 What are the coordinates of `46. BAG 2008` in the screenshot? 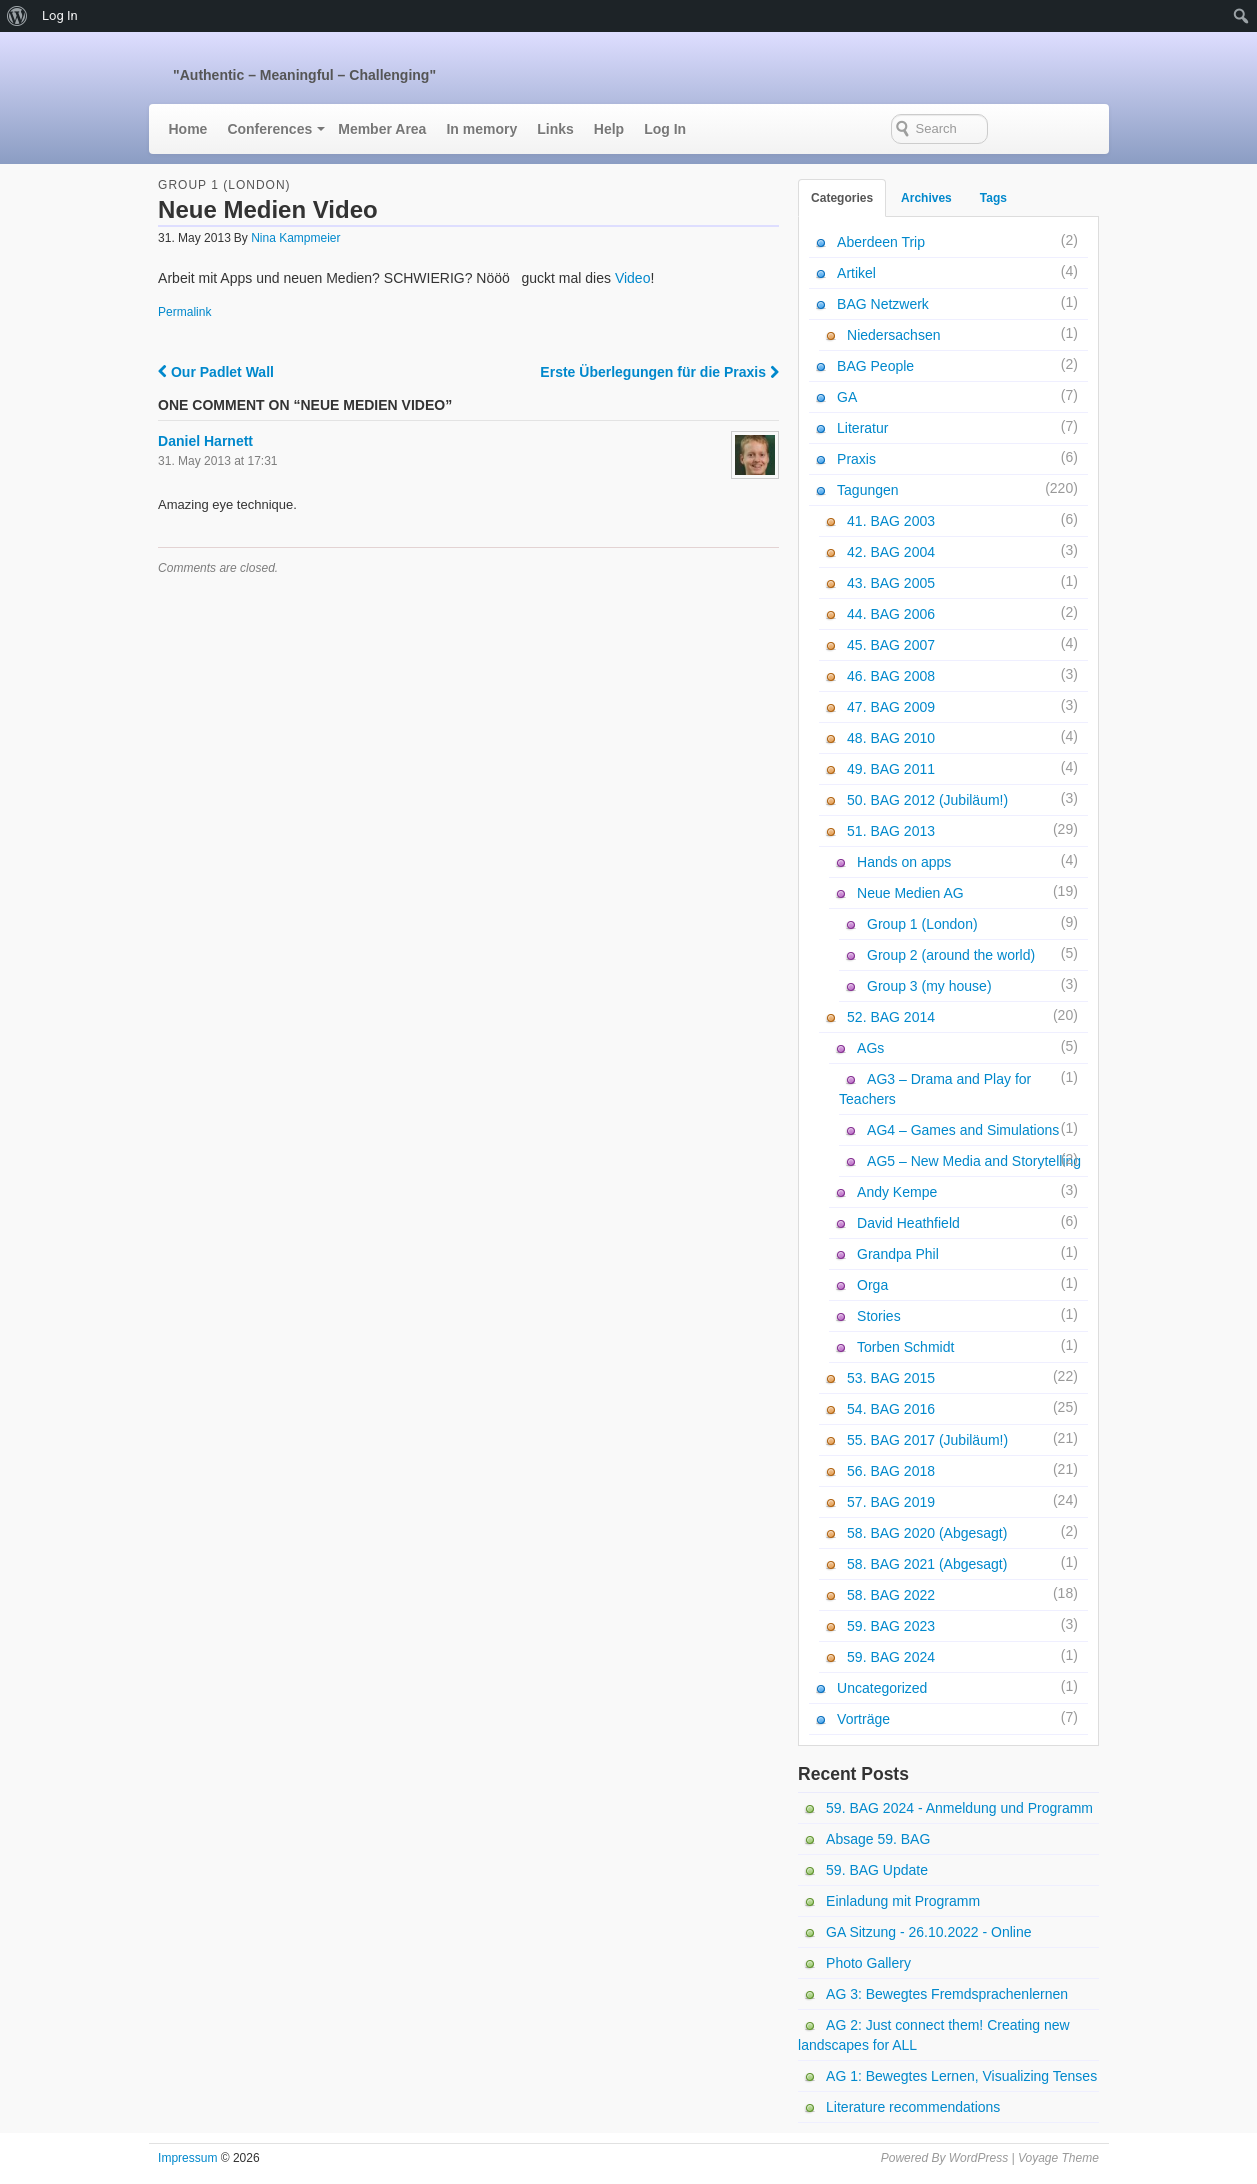 It's located at (891, 676).